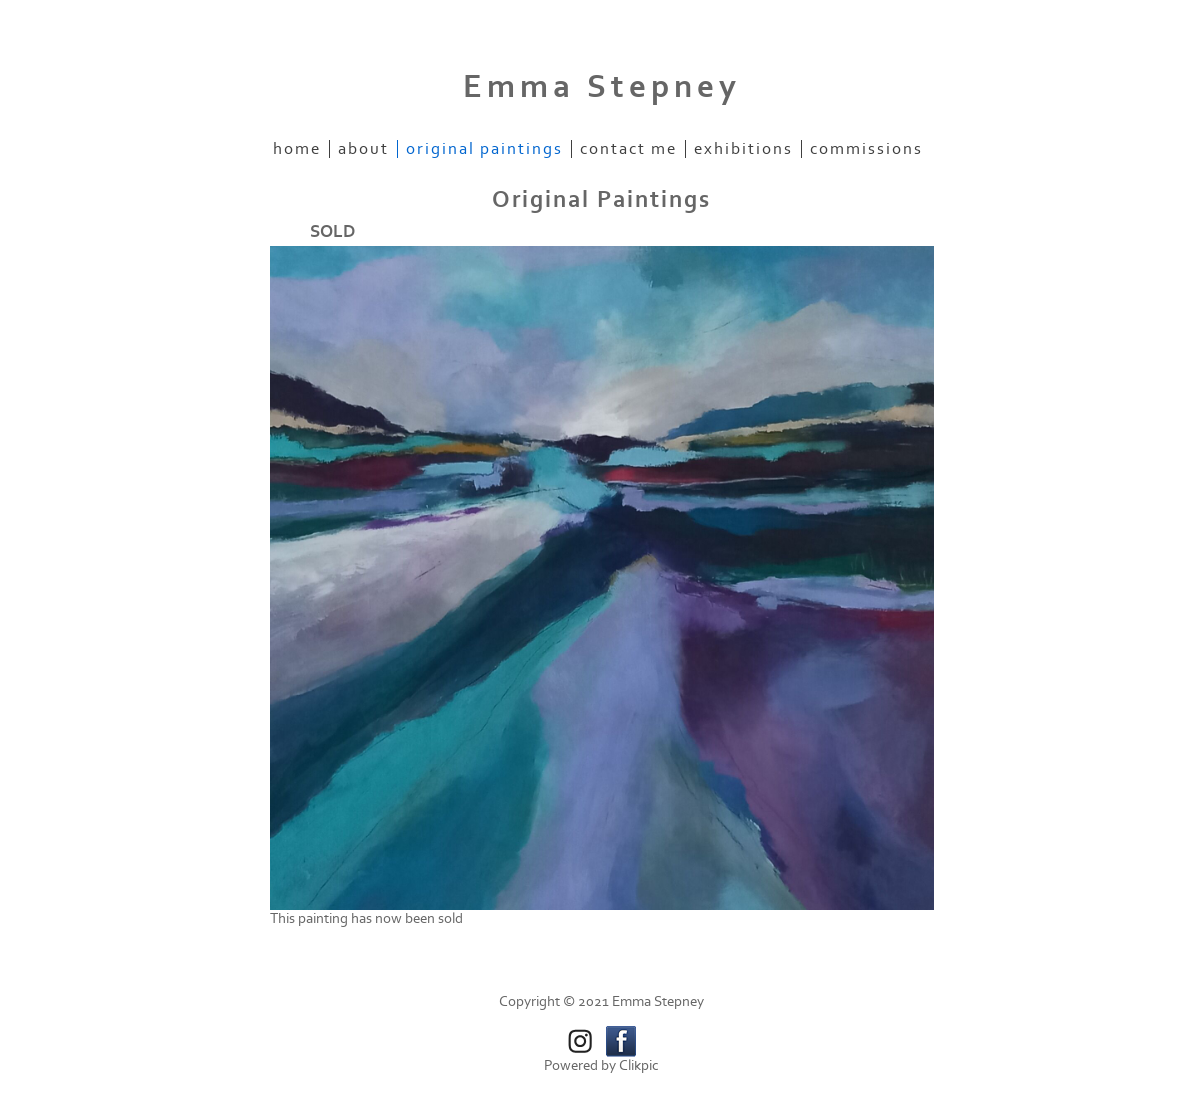  What do you see at coordinates (743, 149) in the screenshot?
I see `Exhibitions` at bounding box center [743, 149].